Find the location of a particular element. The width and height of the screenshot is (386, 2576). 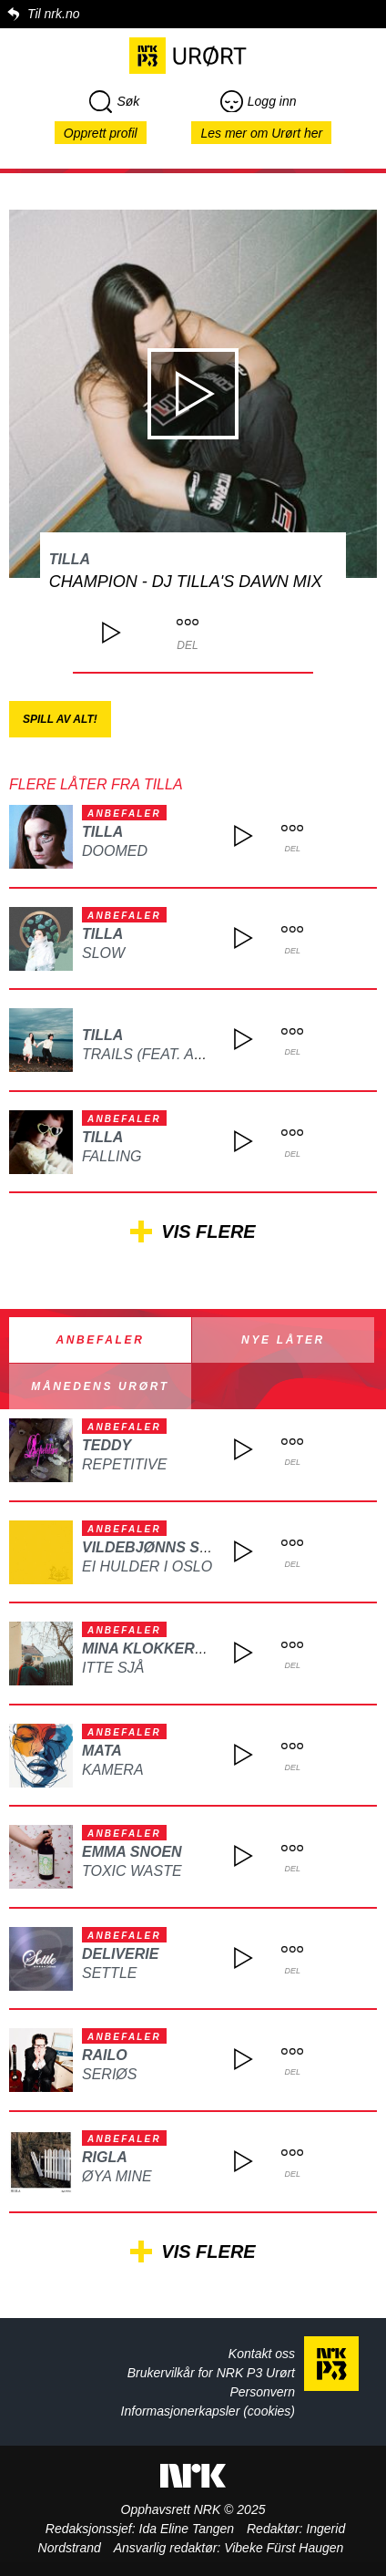

Spill av alt! is located at coordinates (60, 719).